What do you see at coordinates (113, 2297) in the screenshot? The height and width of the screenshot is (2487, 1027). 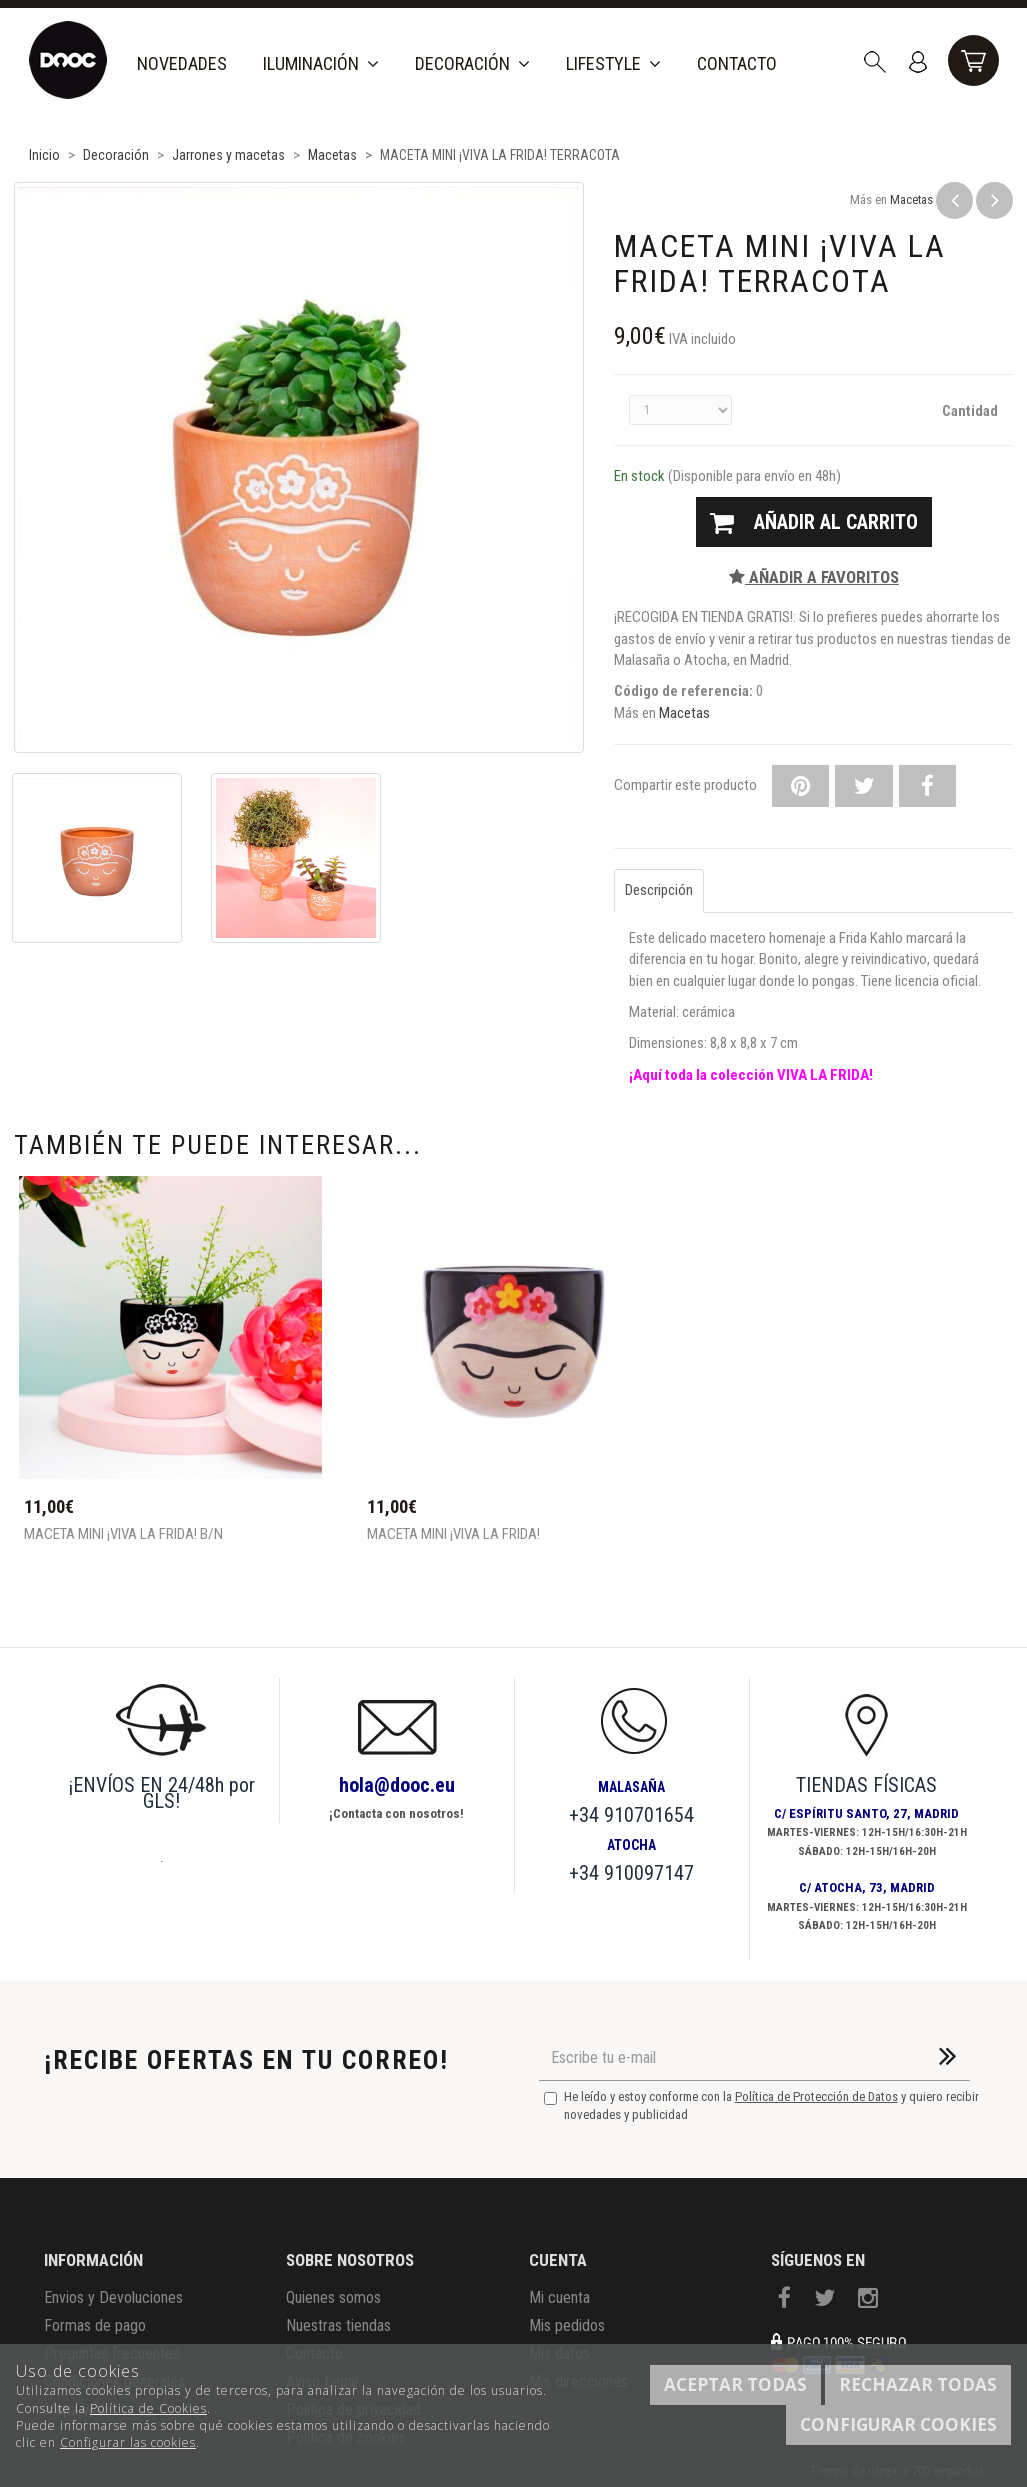 I see `Envios y Devoluciones` at bounding box center [113, 2297].